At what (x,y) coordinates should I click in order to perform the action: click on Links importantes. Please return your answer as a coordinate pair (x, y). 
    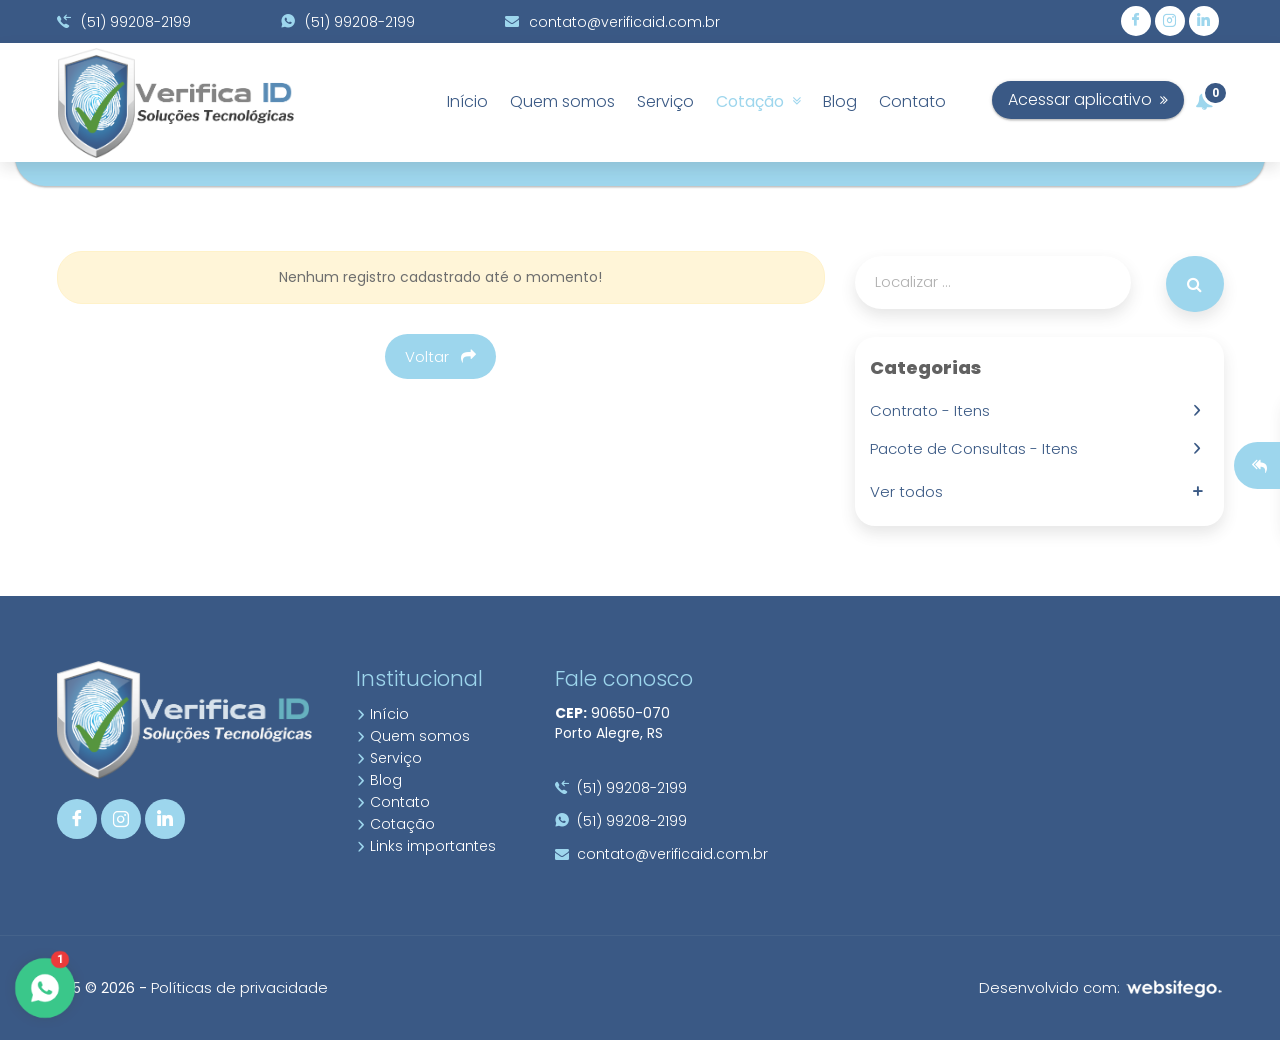
    Looking at the image, I should click on (426, 846).